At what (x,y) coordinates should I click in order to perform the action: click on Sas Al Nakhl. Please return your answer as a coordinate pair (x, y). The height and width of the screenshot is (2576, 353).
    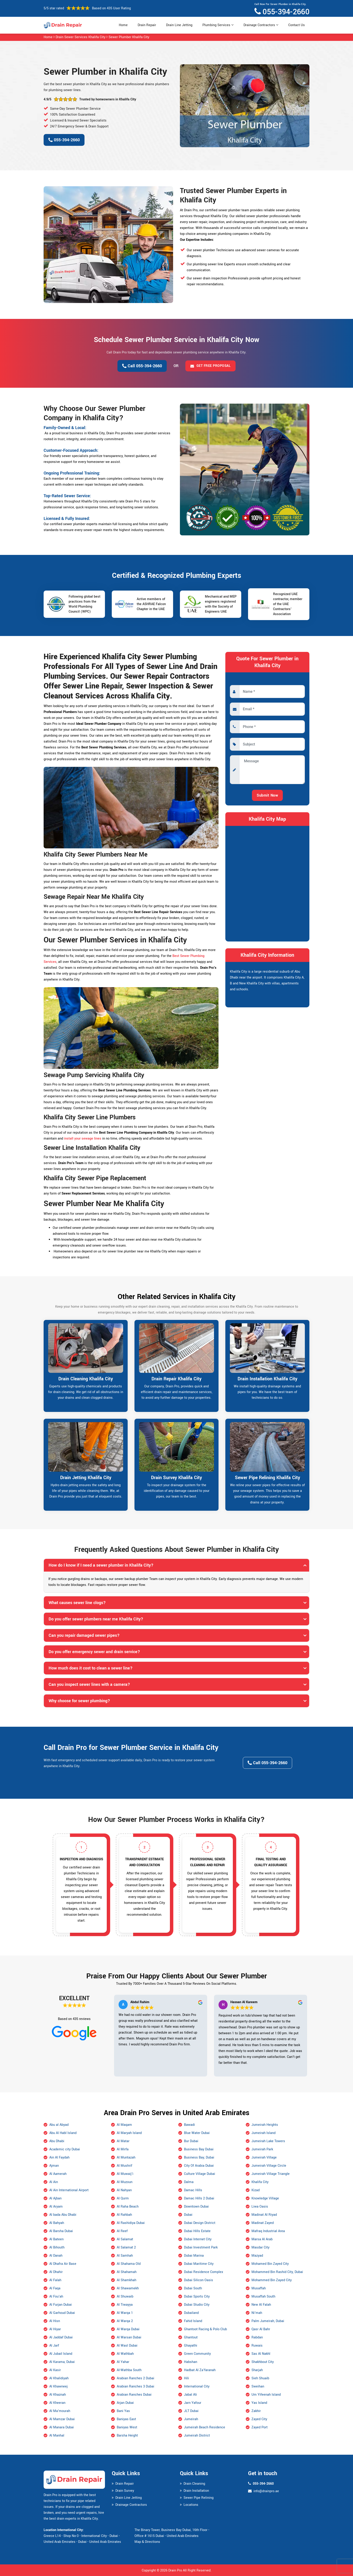
    Looking at the image, I should click on (260, 2353).